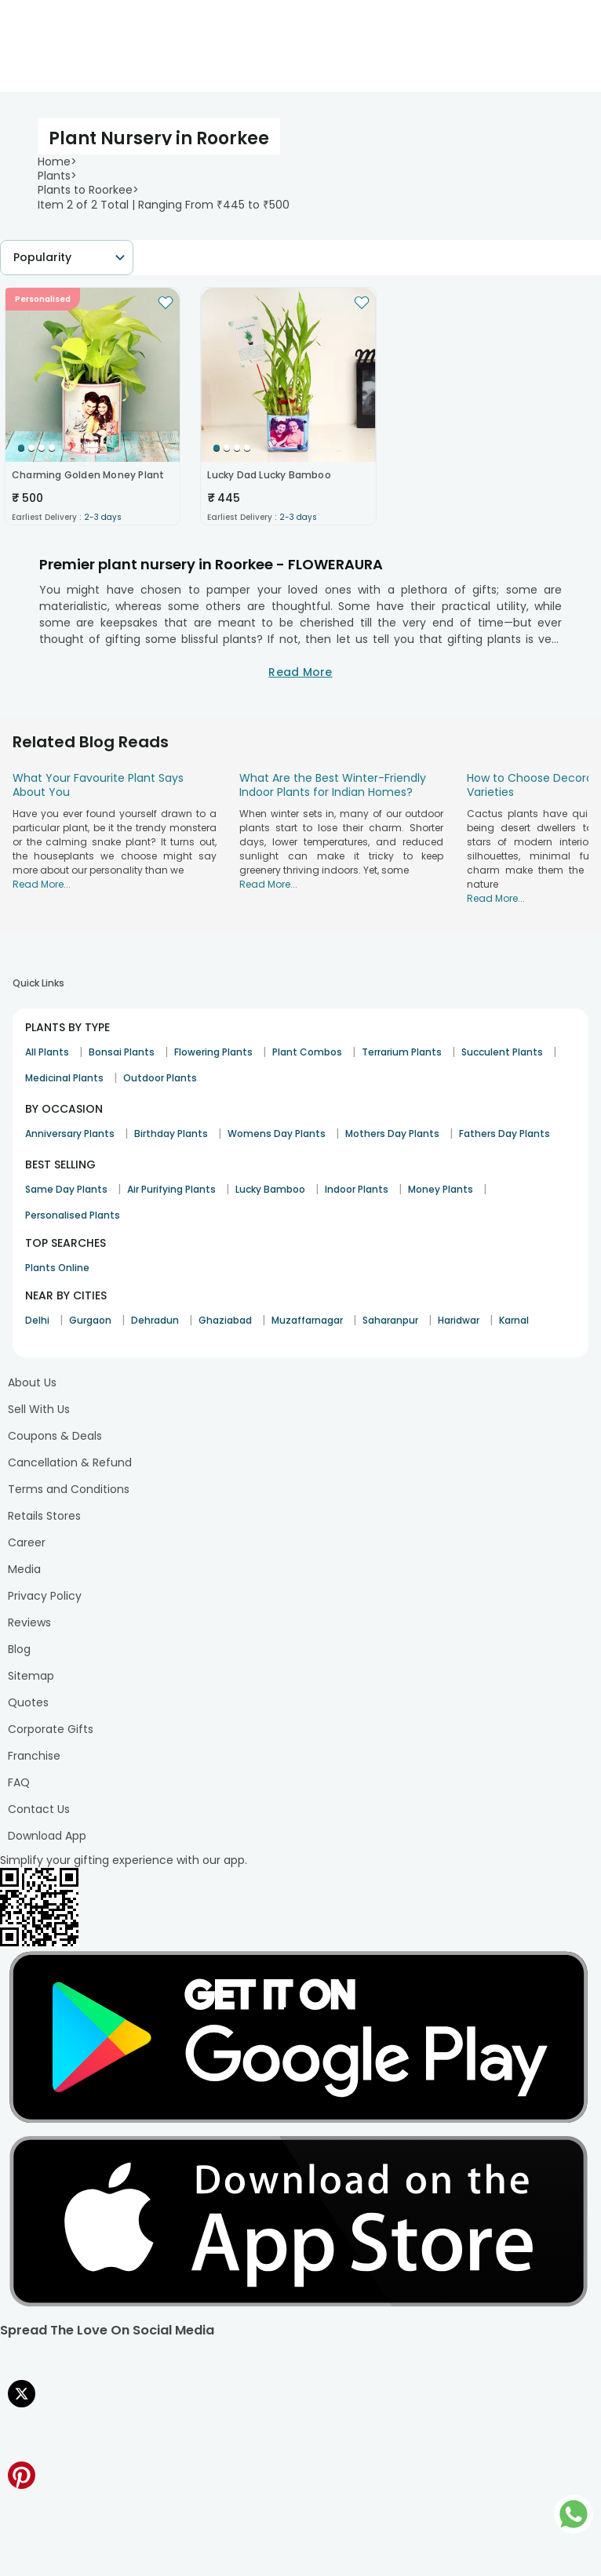 Image resolution: width=601 pixels, height=2576 pixels. Describe the element at coordinates (356, 1189) in the screenshot. I see `Indoor Plants` at that location.